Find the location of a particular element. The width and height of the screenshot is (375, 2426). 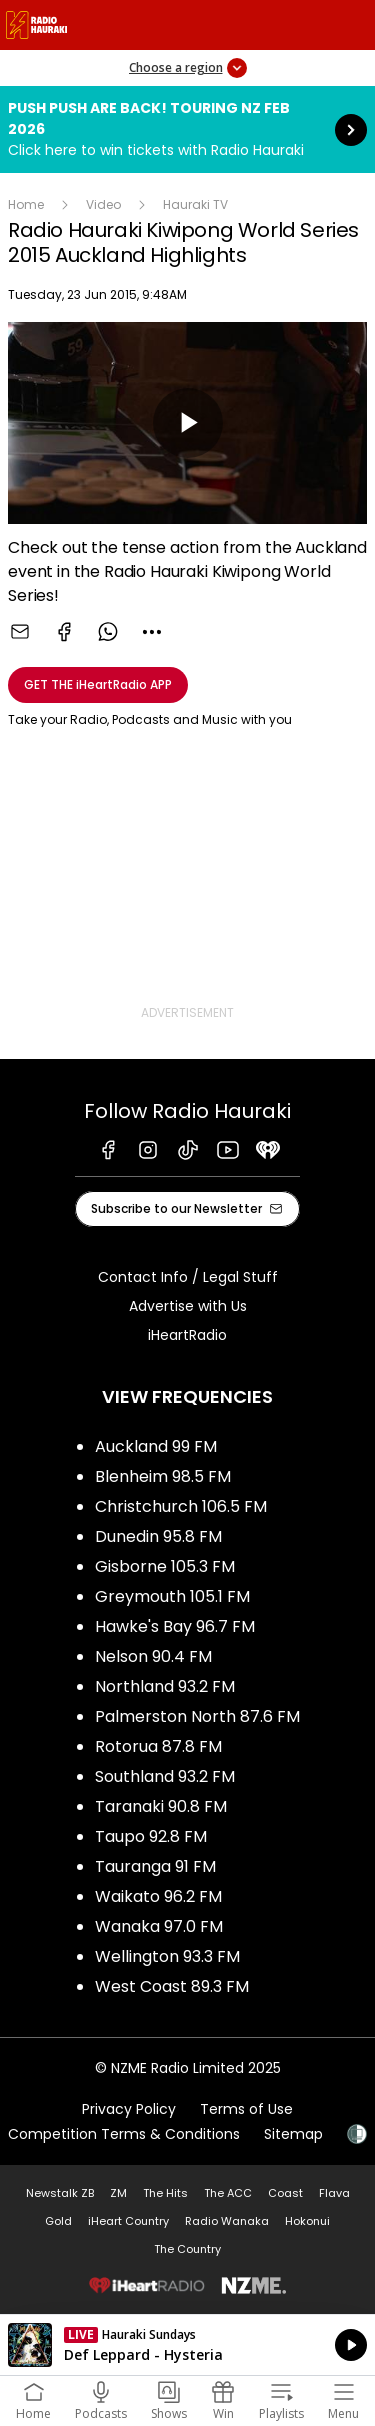

Christchurch 106.5 FM is located at coordinates (181, 1506).